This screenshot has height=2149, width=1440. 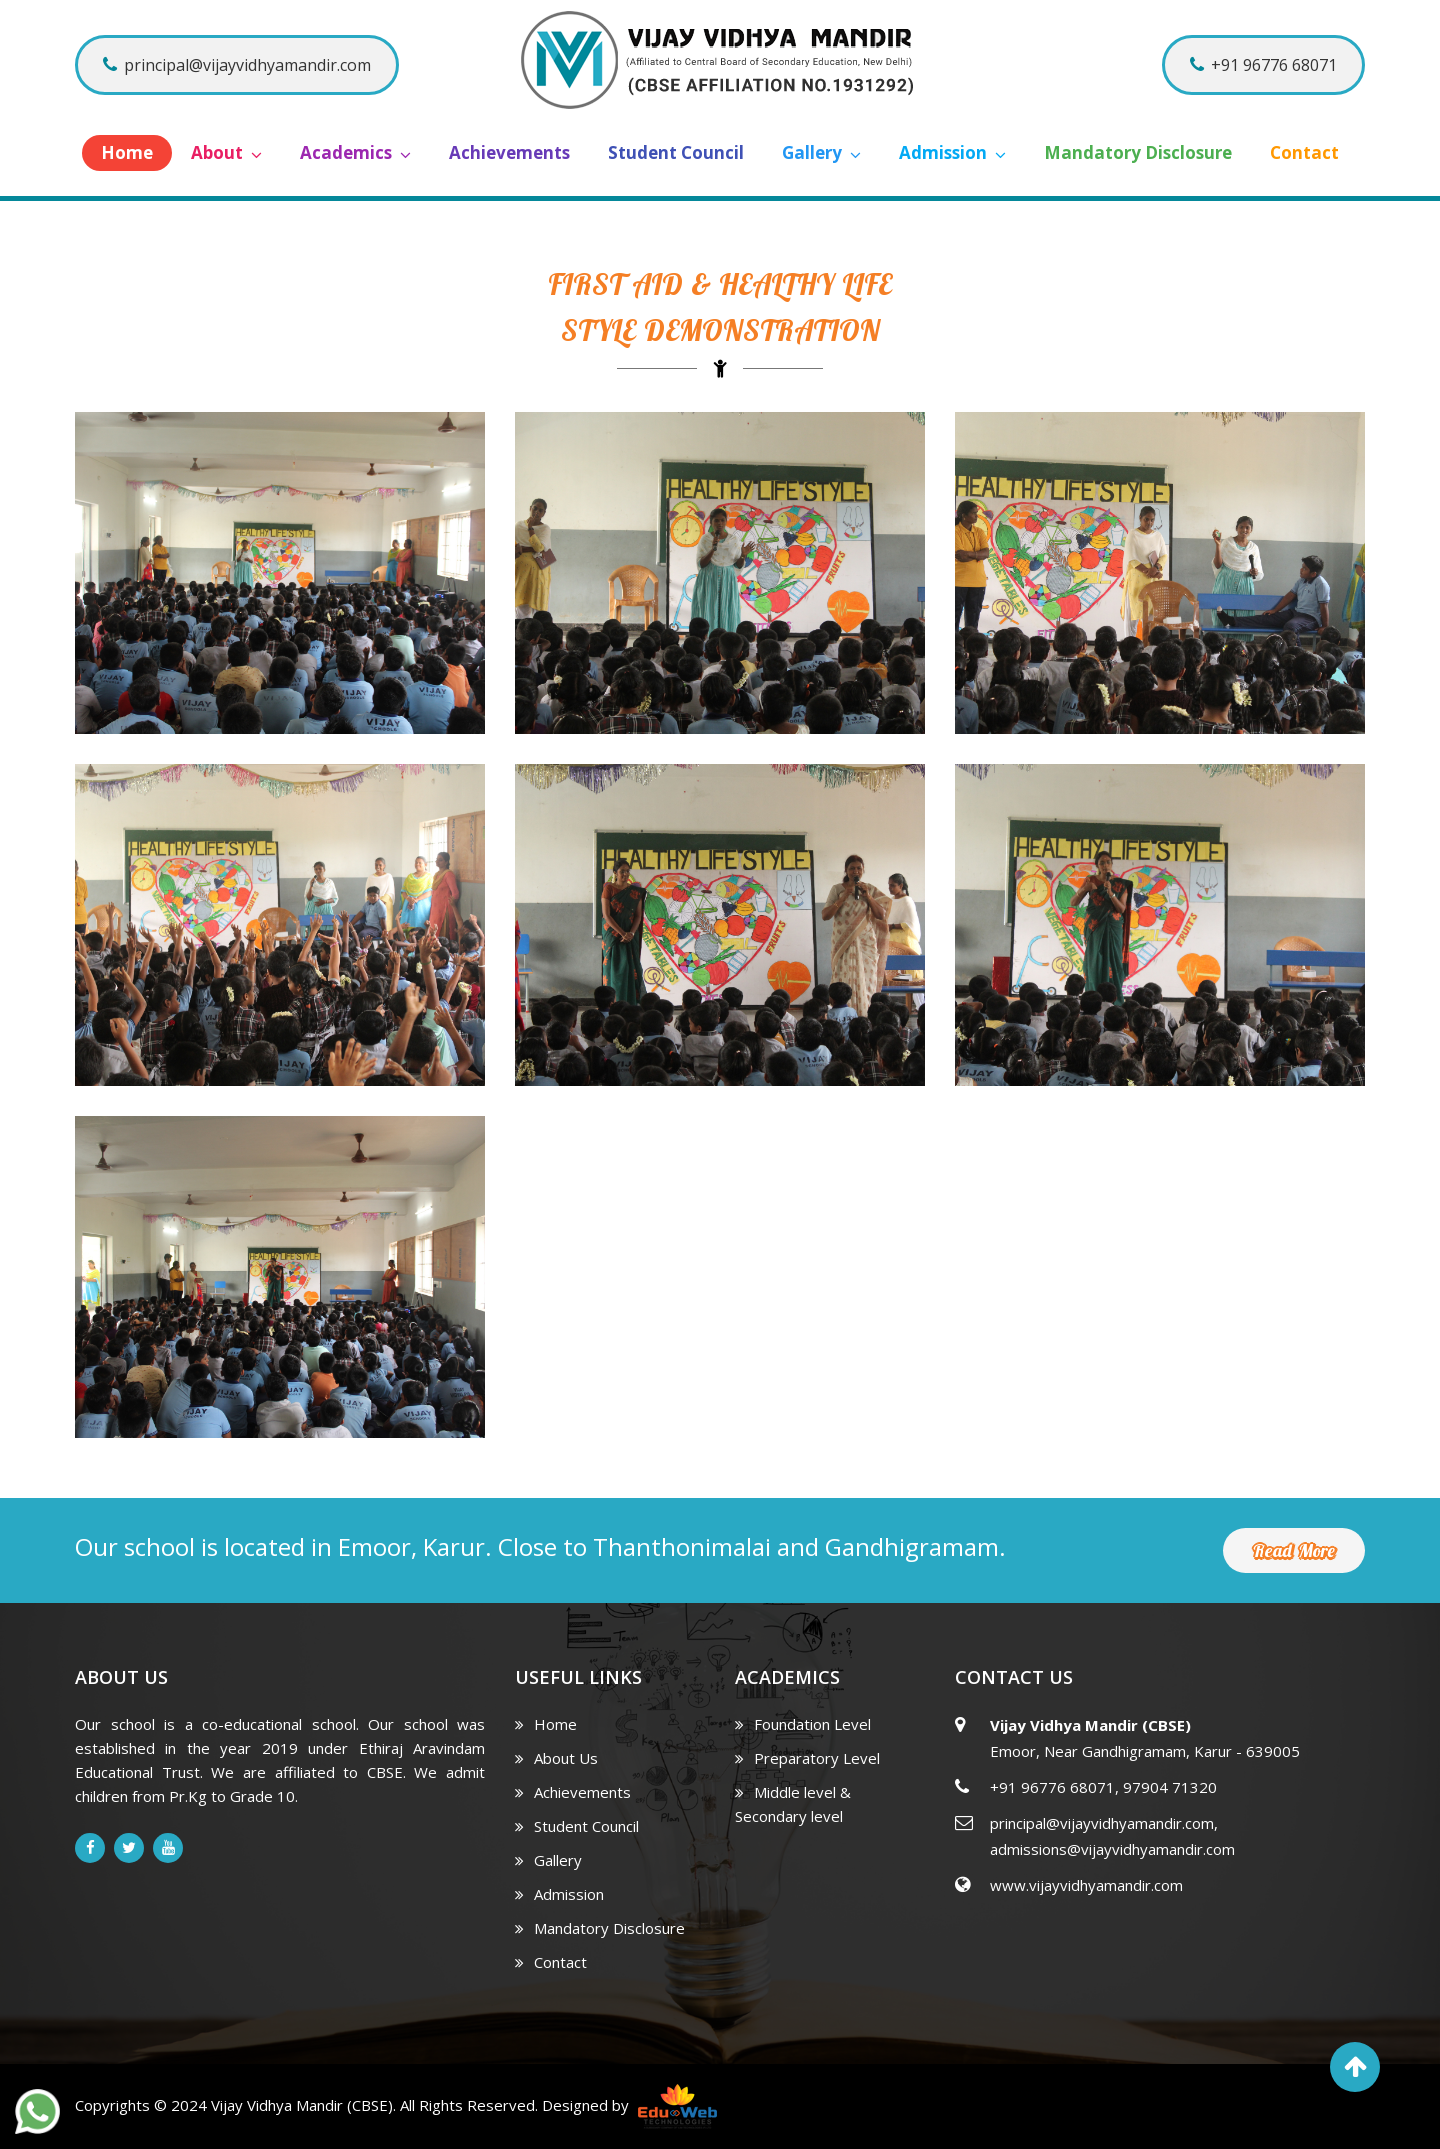 What do you see at coordinates (355, 152) in the screenshot?
I see `Academics` at bounding box center [355, 152].